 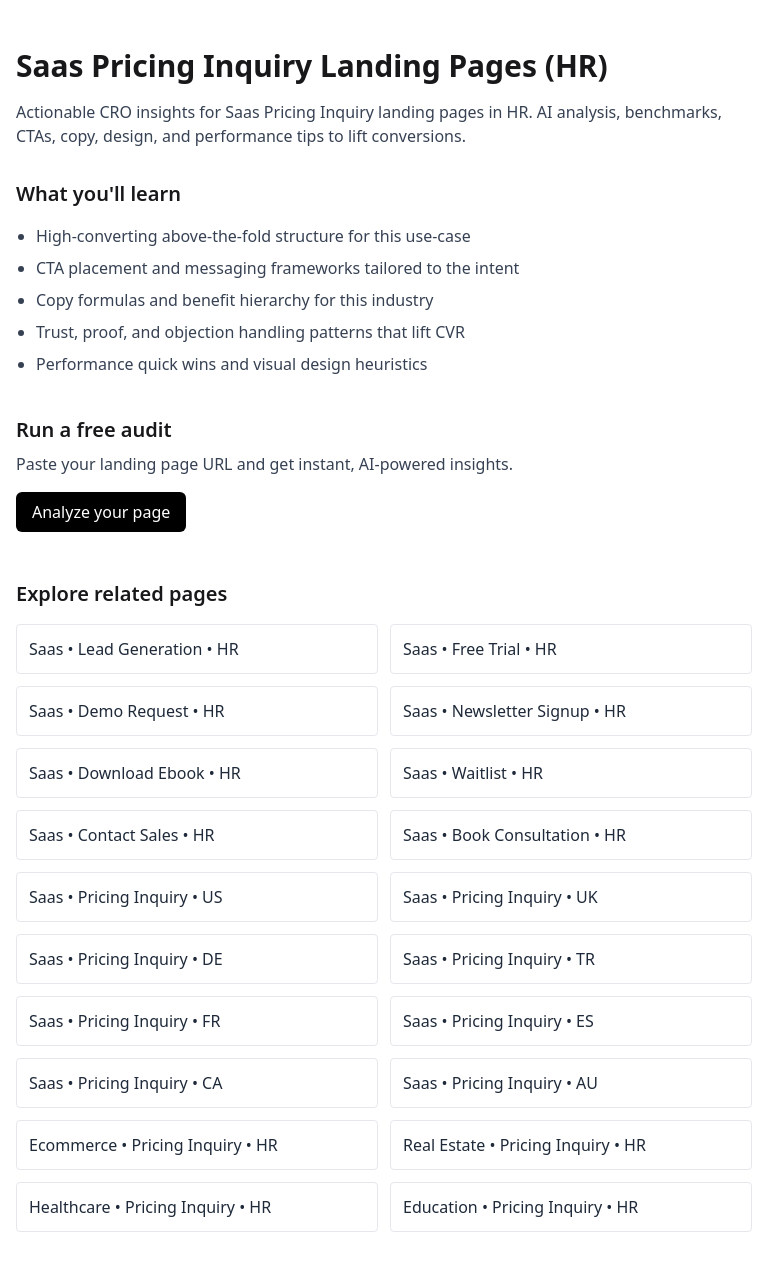 I want to click on Analyze your page, so click(x=101, y=512).